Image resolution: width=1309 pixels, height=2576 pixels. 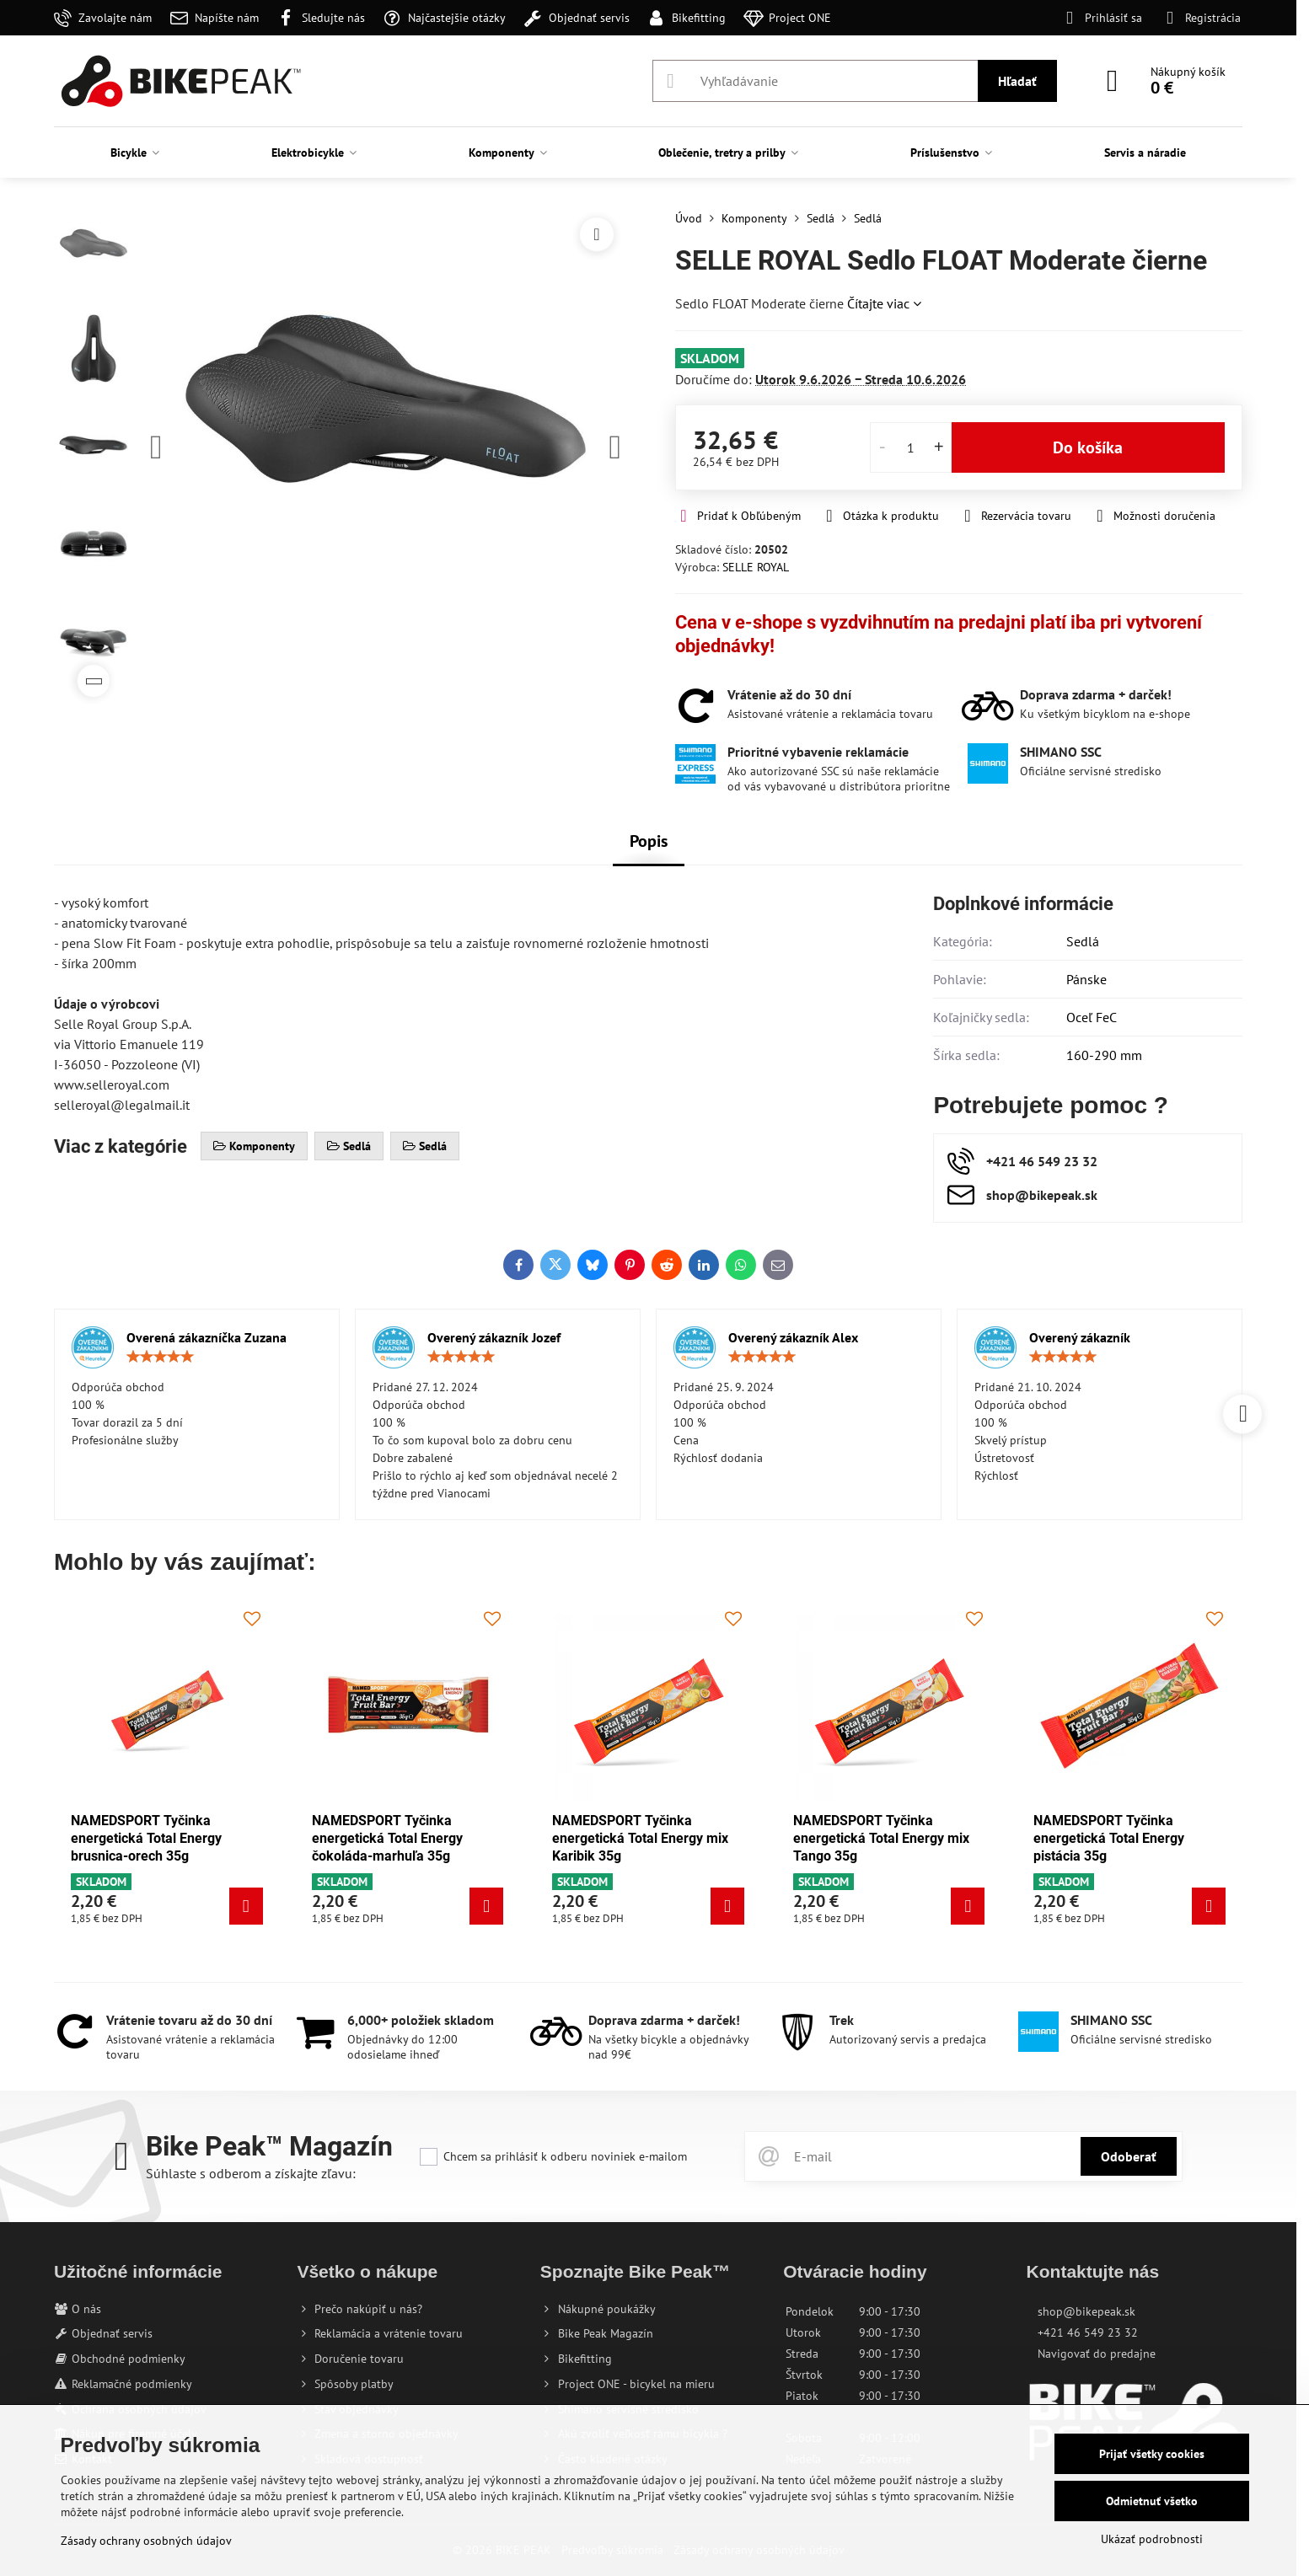 I want to click on NAMEDSPORT Tyčinka energetická Total Energy čokoláda-marhuľa 35g, so click(x=387, y=1838).